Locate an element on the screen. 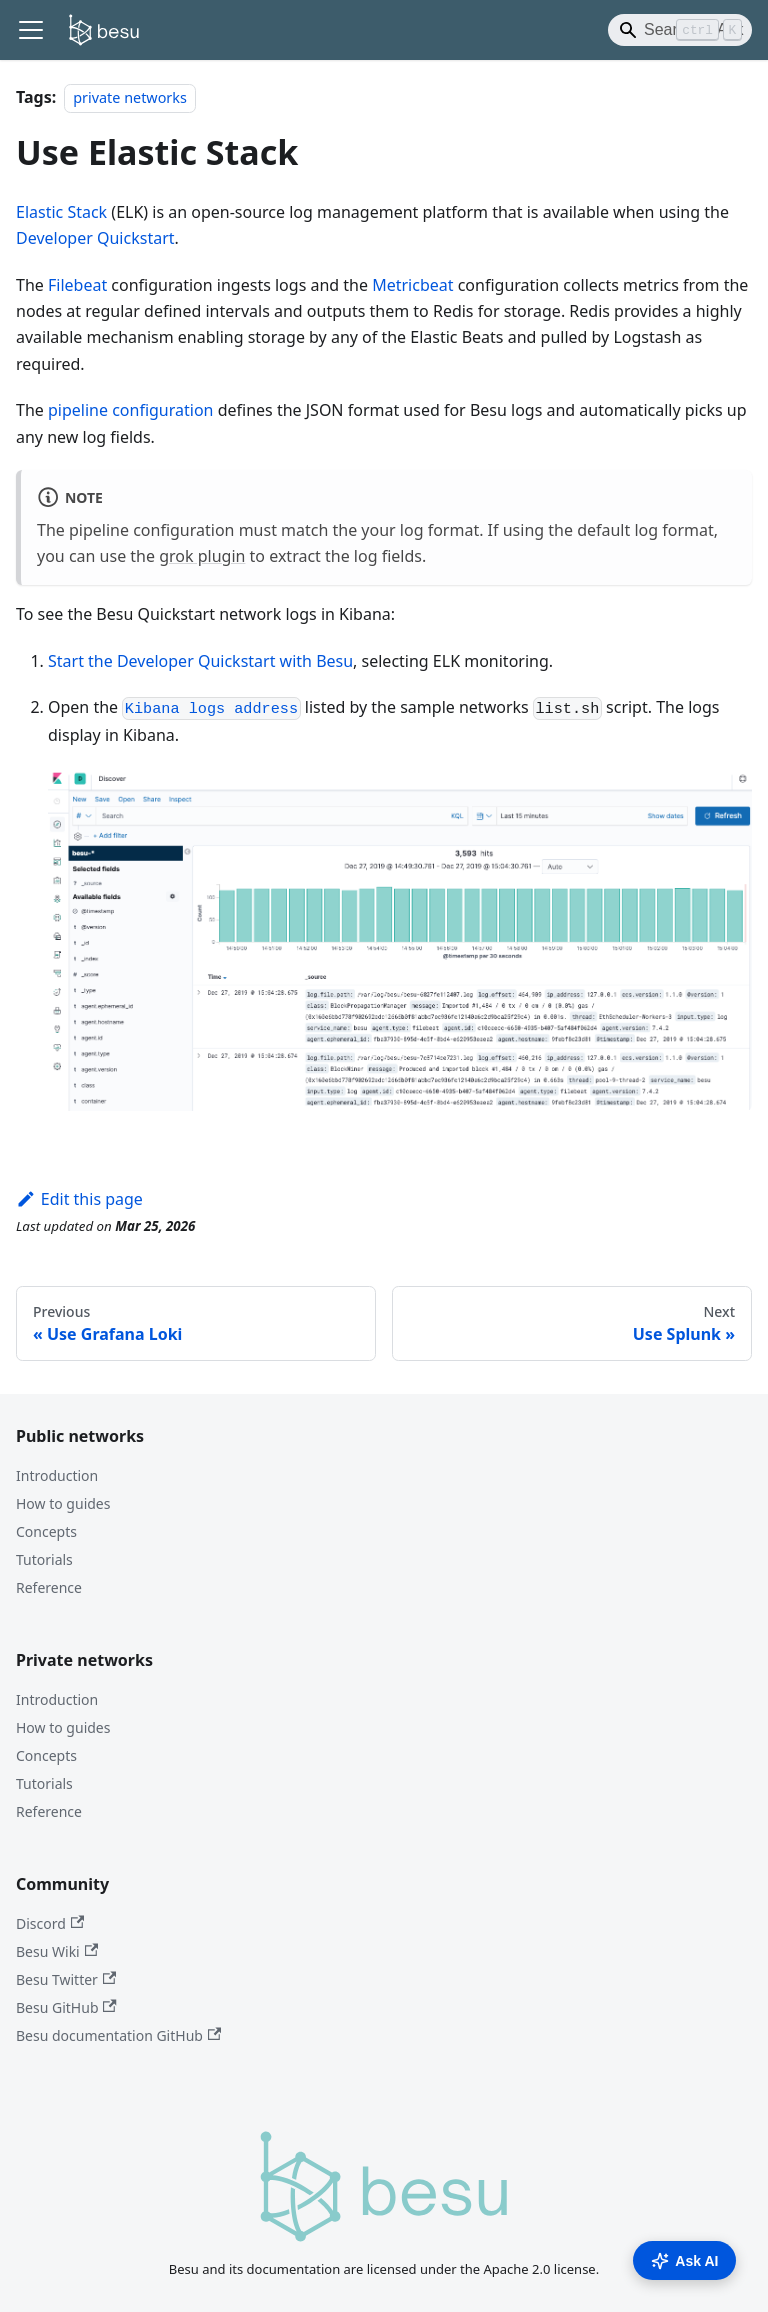 Image resolution: width=768 pixels, height=2312 pixels. Discord is located at coordinates (50, 1923).